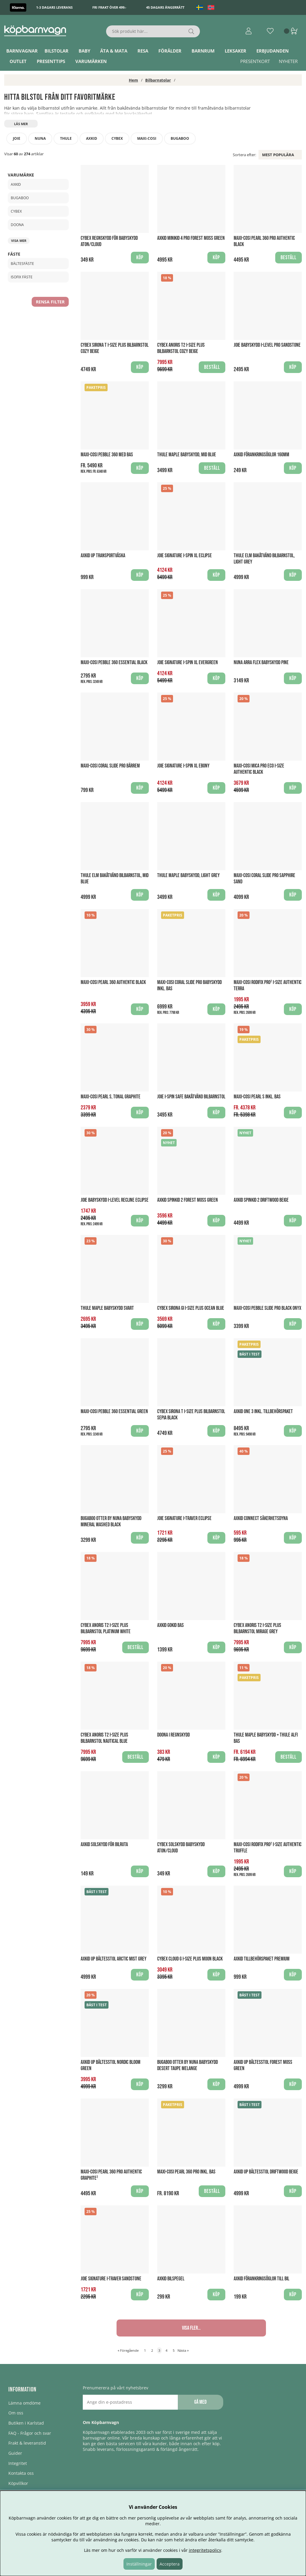  What do you see at coordinates (259, 769) in the screenshot?
I see `Maxi-Cosi Mica Pro ECO i-Size Authentic Black` at bounding box center [259, 769].